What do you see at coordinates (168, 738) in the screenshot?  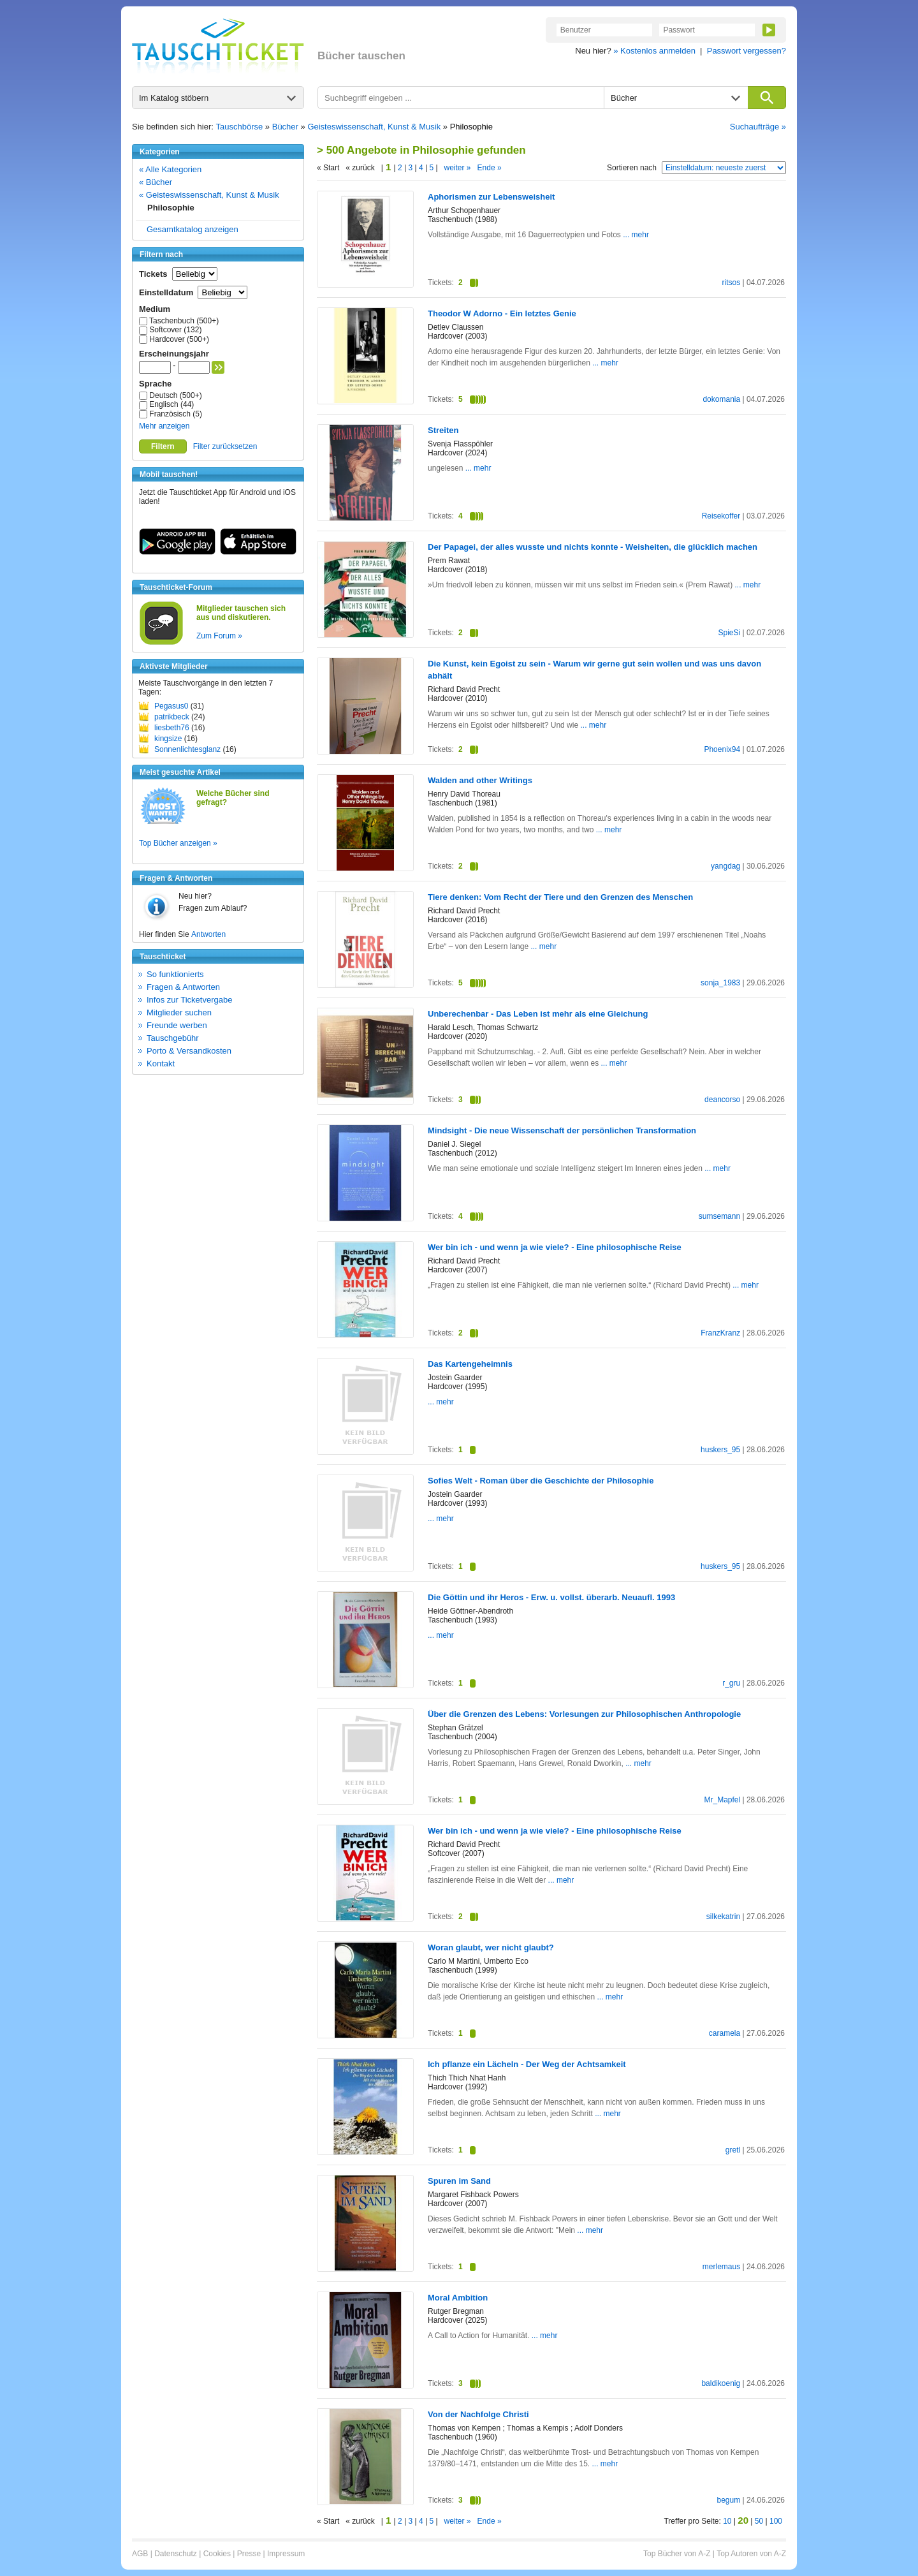 I see `kingsize` at bounding box center [168, 738].